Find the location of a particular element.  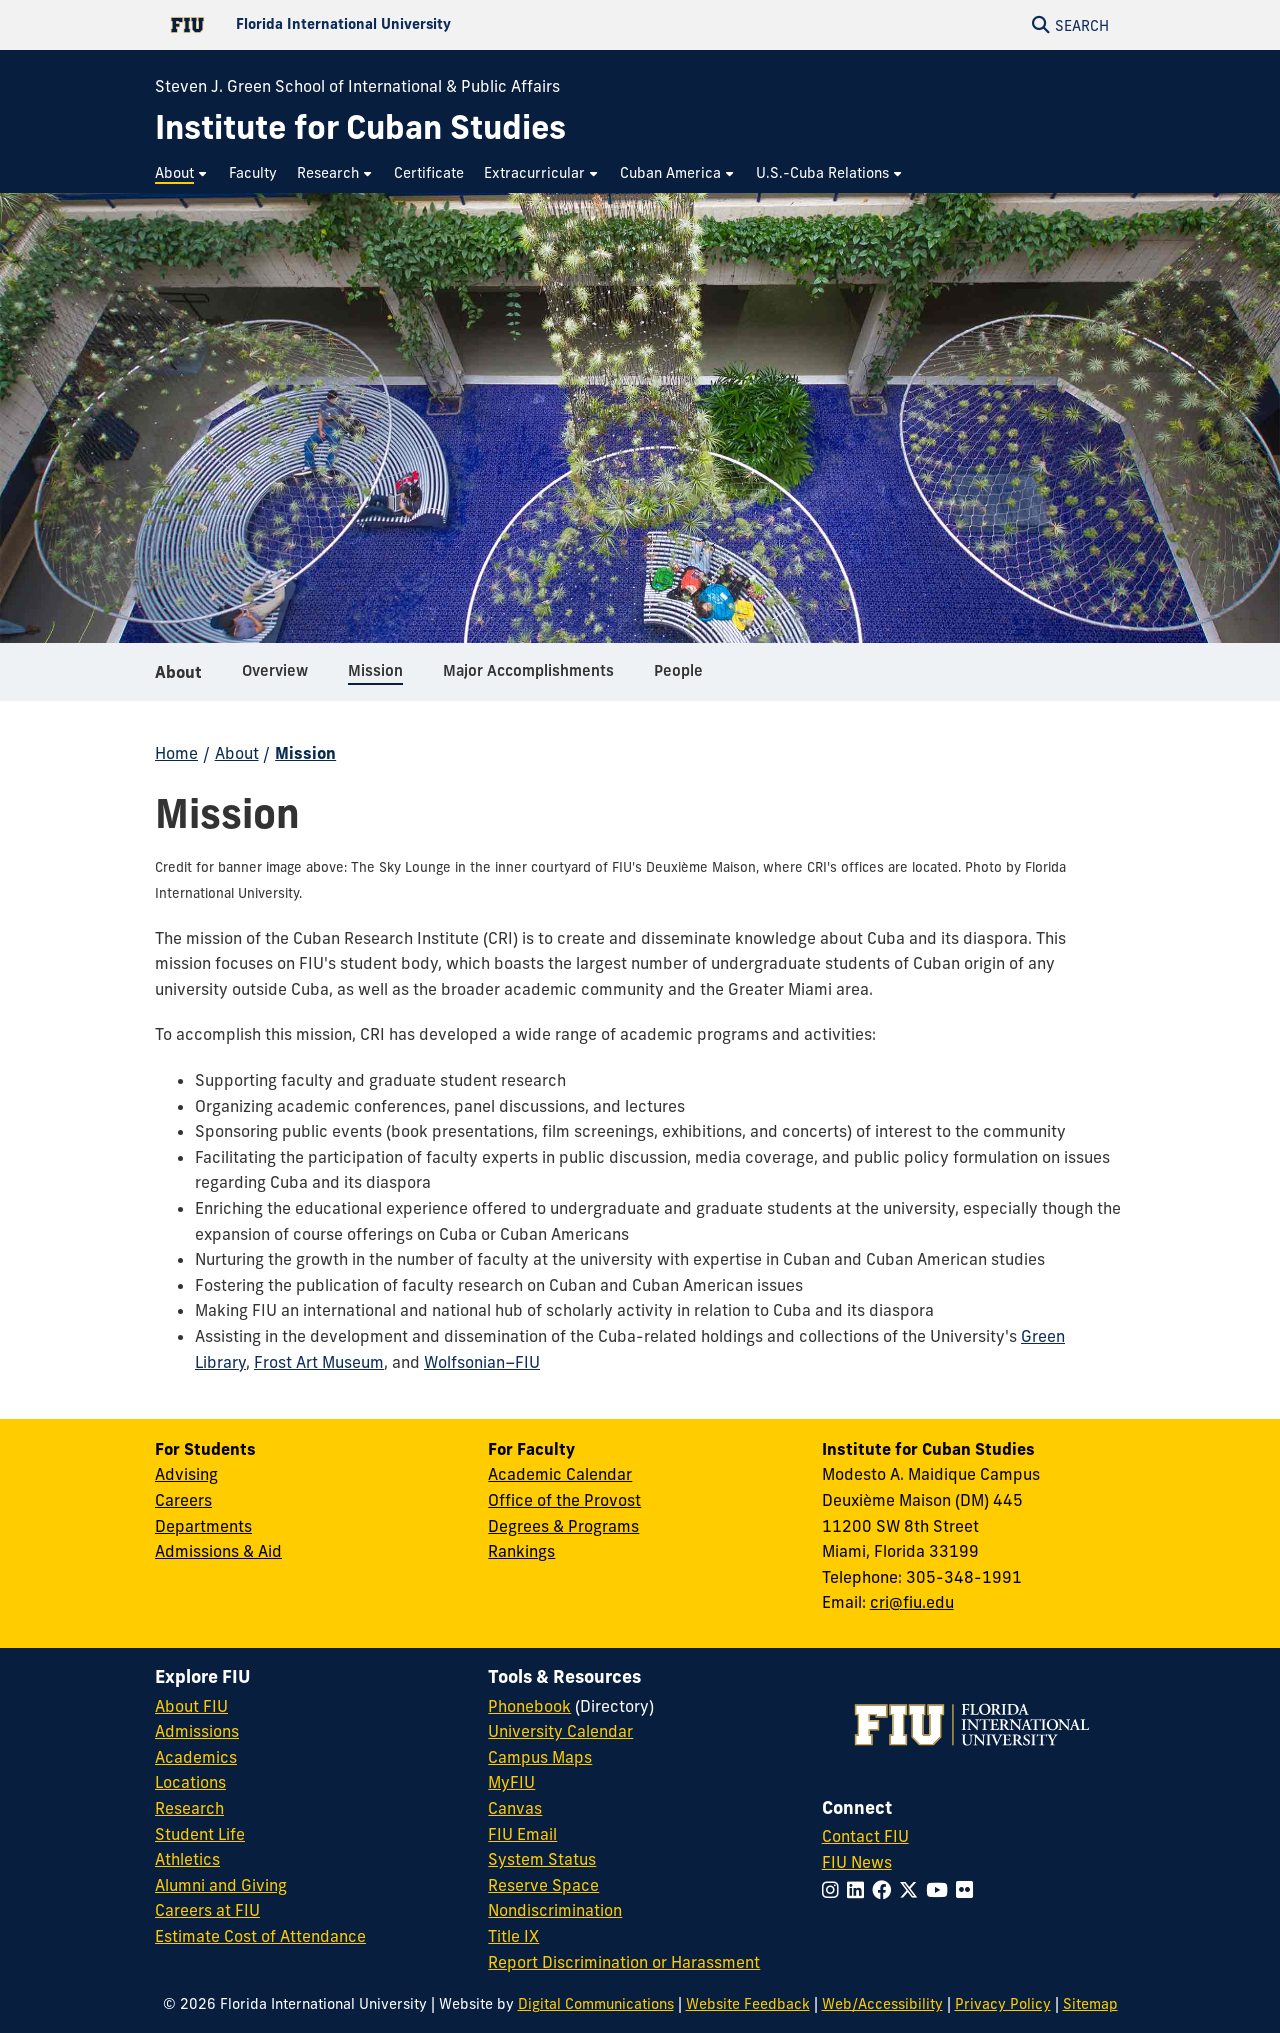

Estimate Cost of Attendance is located at coordinates (260, 1936).